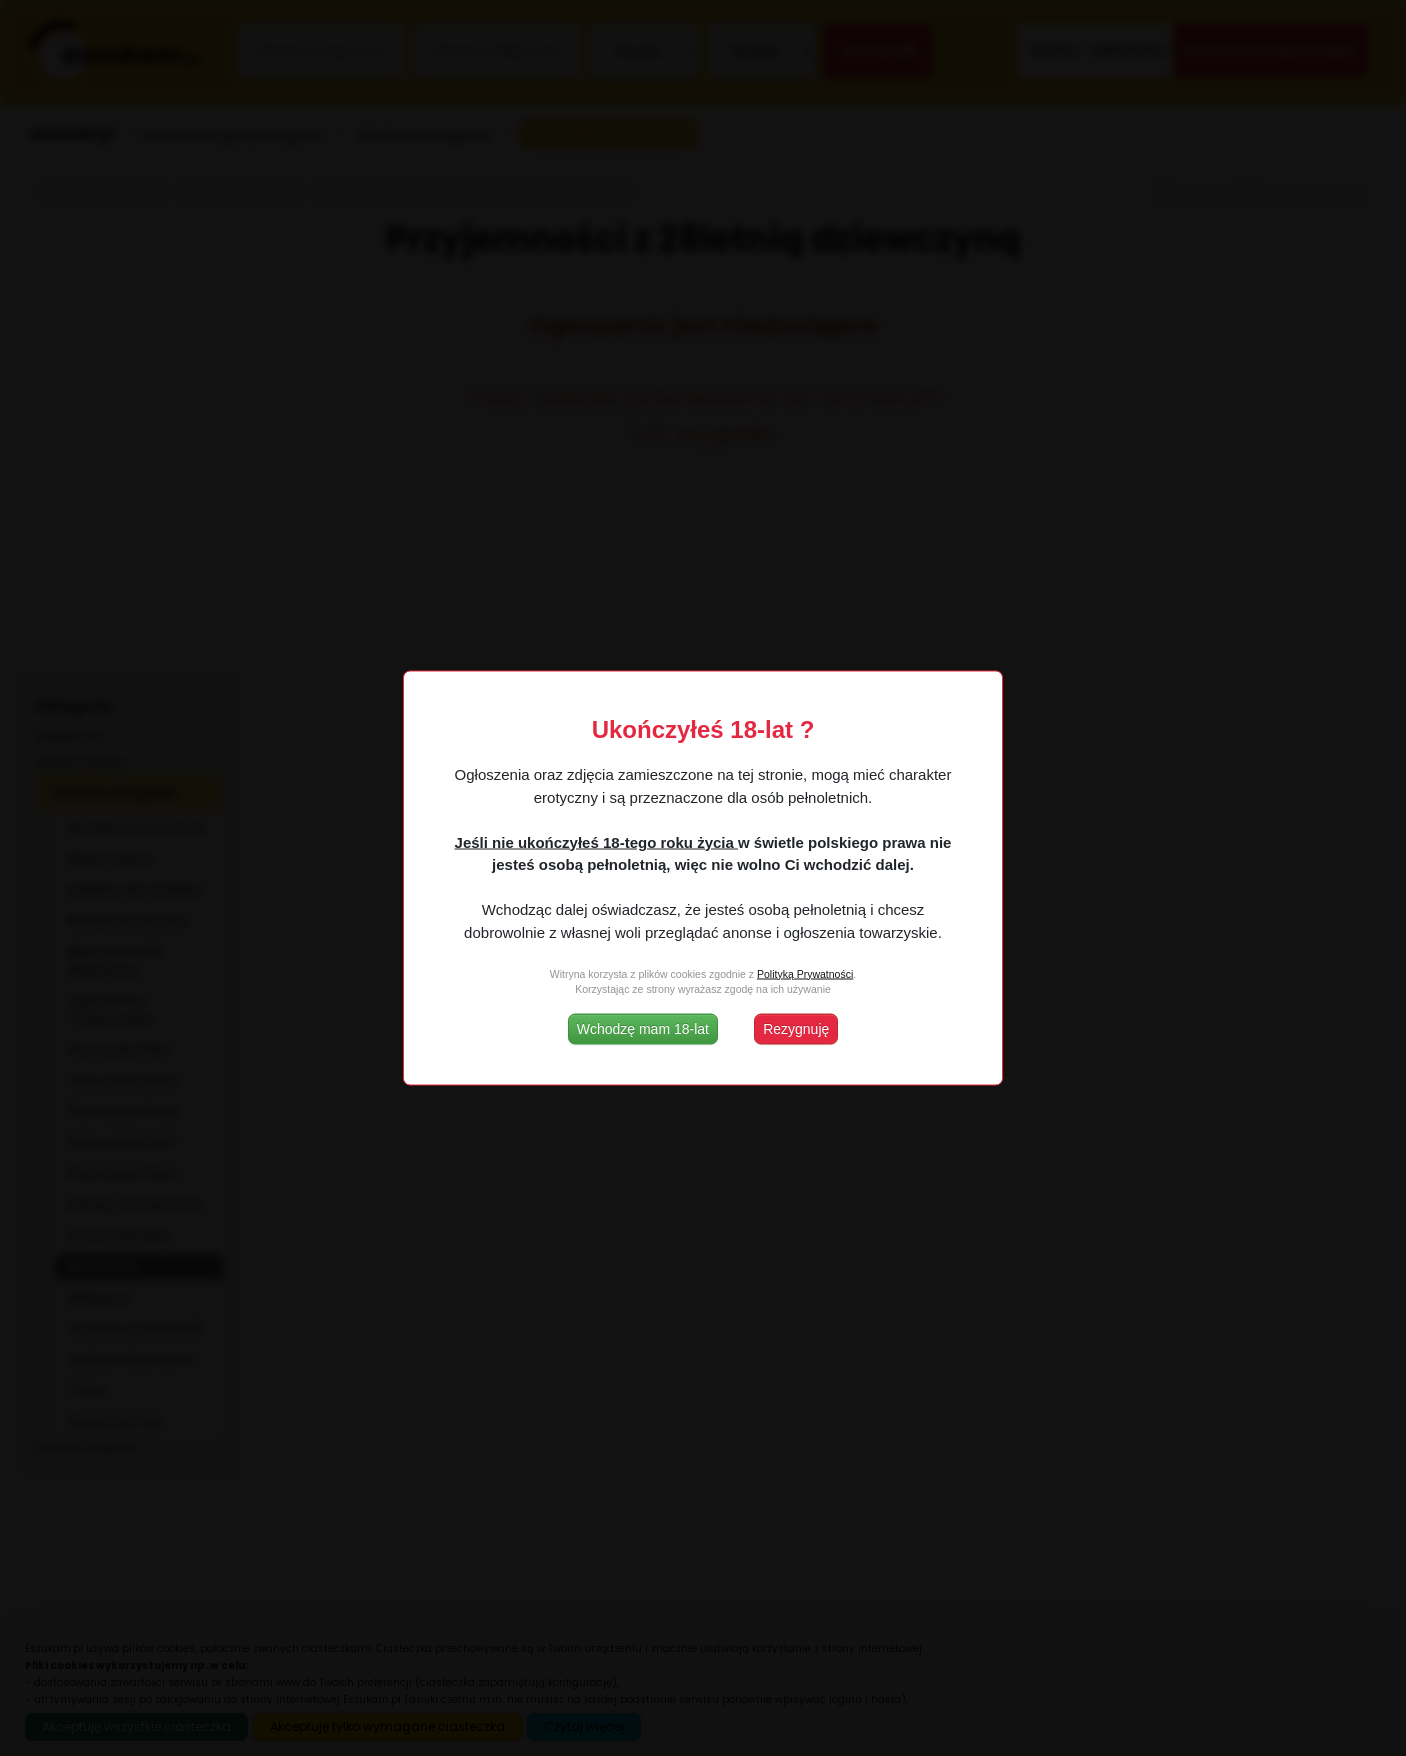 This screenshot has height=1756, width=1406. What do you see at coordinates (796, 1029) in the screenshot?
I see `Rezygnuję` at bounding box center [796, 1029].